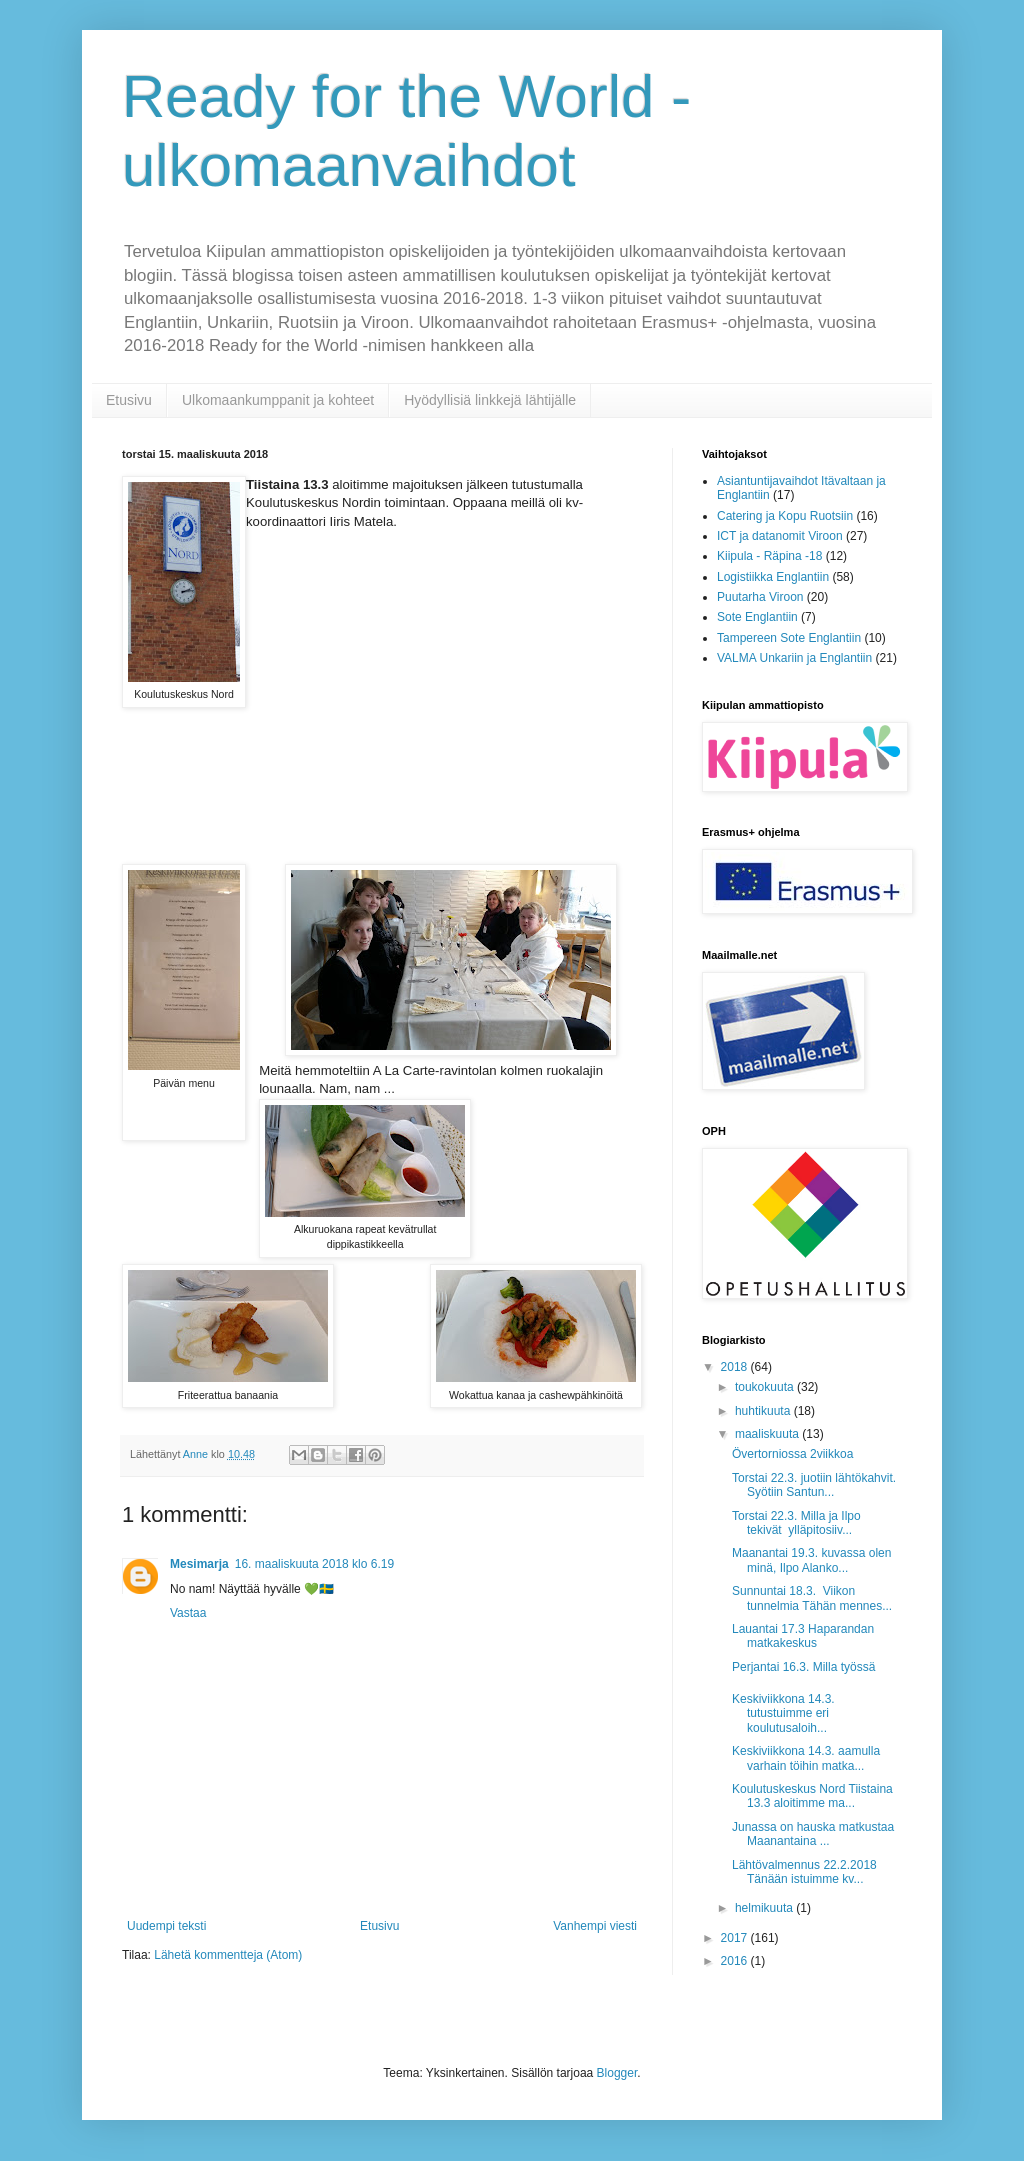 Image resolution: width=1024 pixels, height=2161 pixels. What do you see at coordinates (814, 1485) in the screenshot?
I see `Torstai 22.3. juotiin lähtökahvit. Syötiin Santun...` at bounding box center [814, 1485].